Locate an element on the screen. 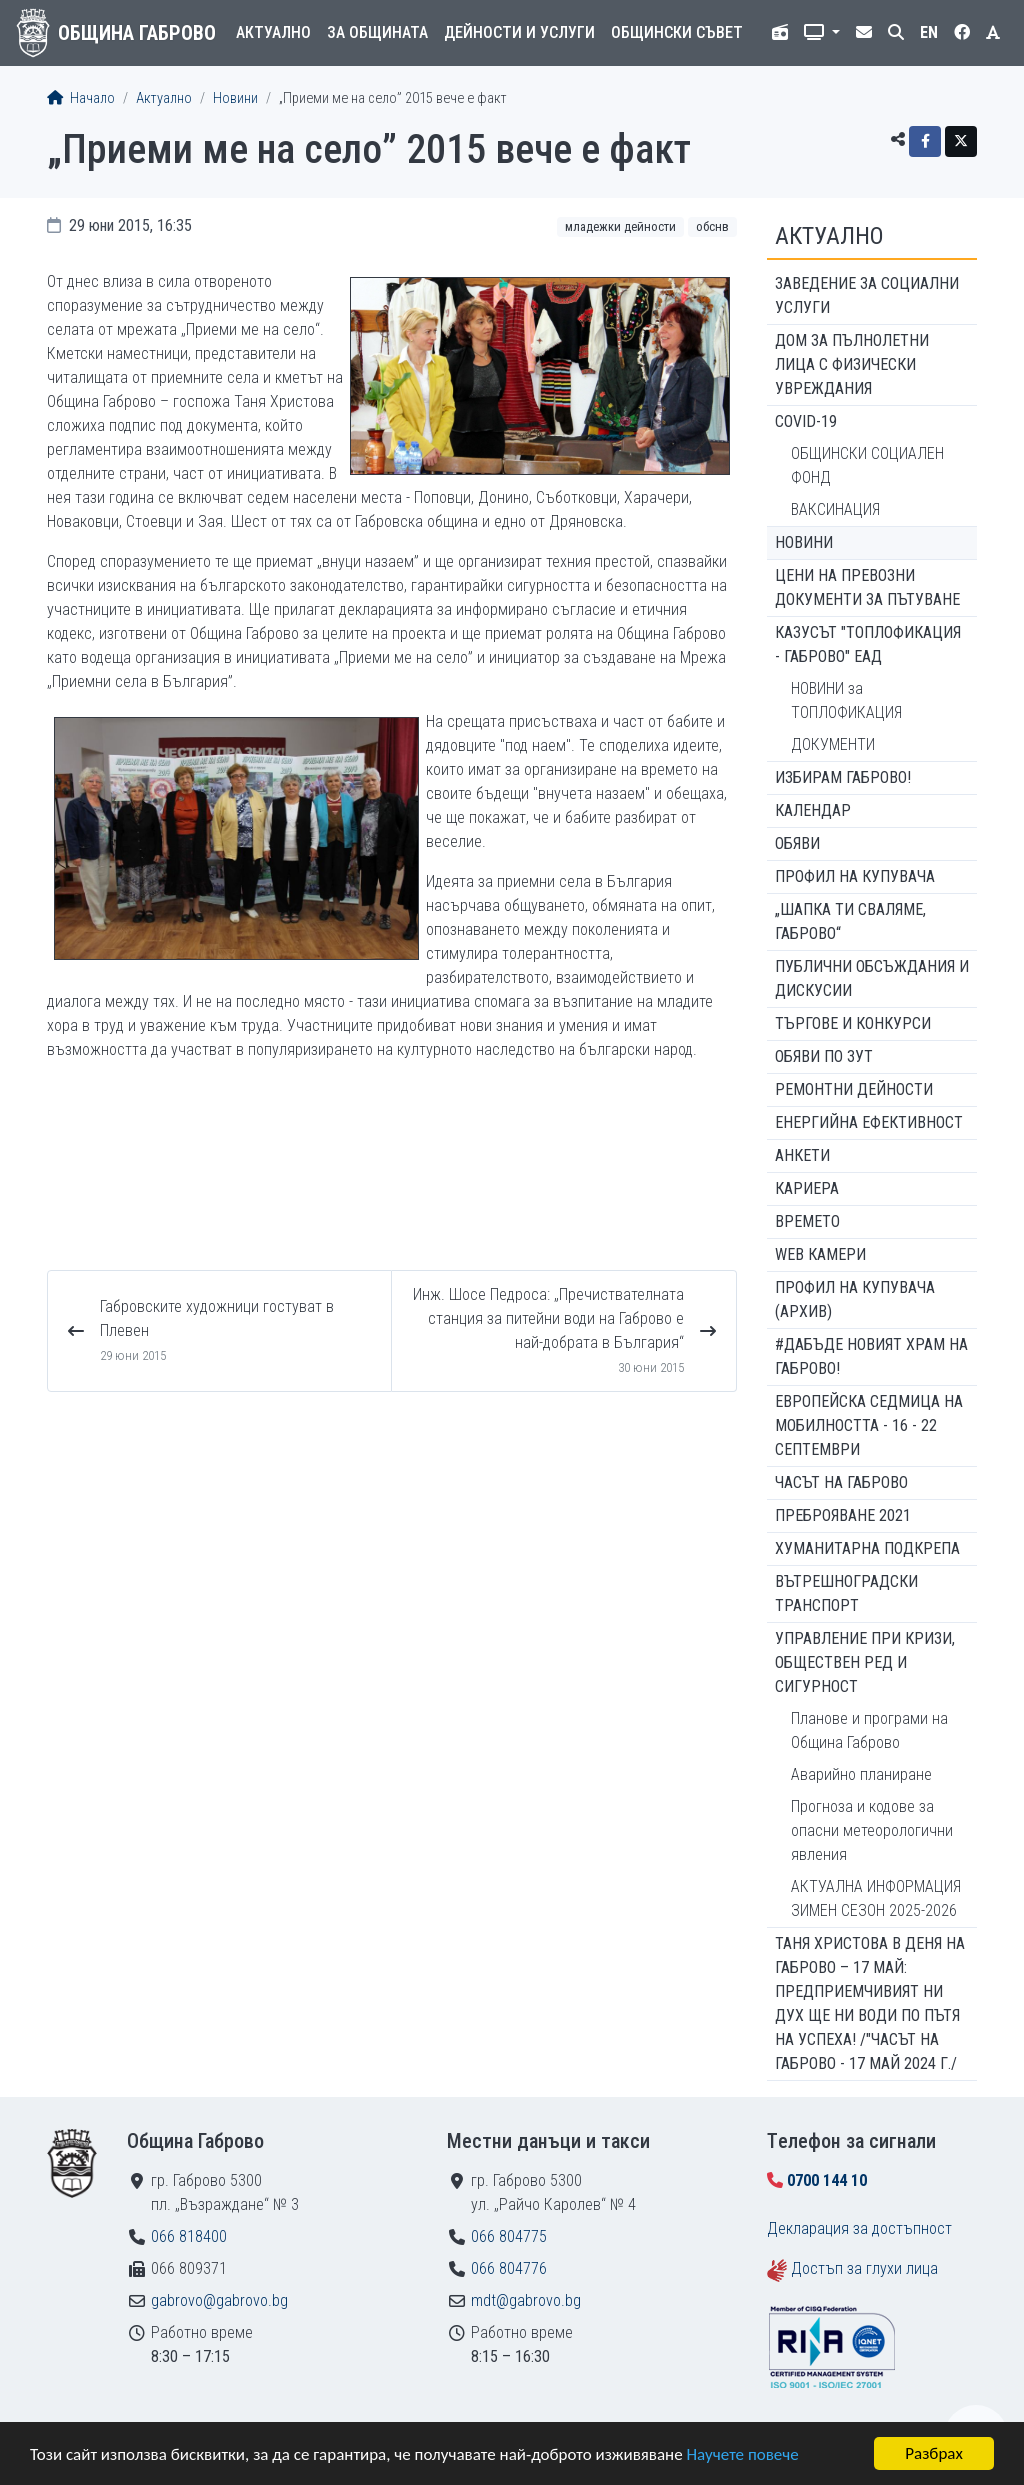 The height and width of the screenshot is (2485, 1024). Актуално is located at coordinates (273, 32).